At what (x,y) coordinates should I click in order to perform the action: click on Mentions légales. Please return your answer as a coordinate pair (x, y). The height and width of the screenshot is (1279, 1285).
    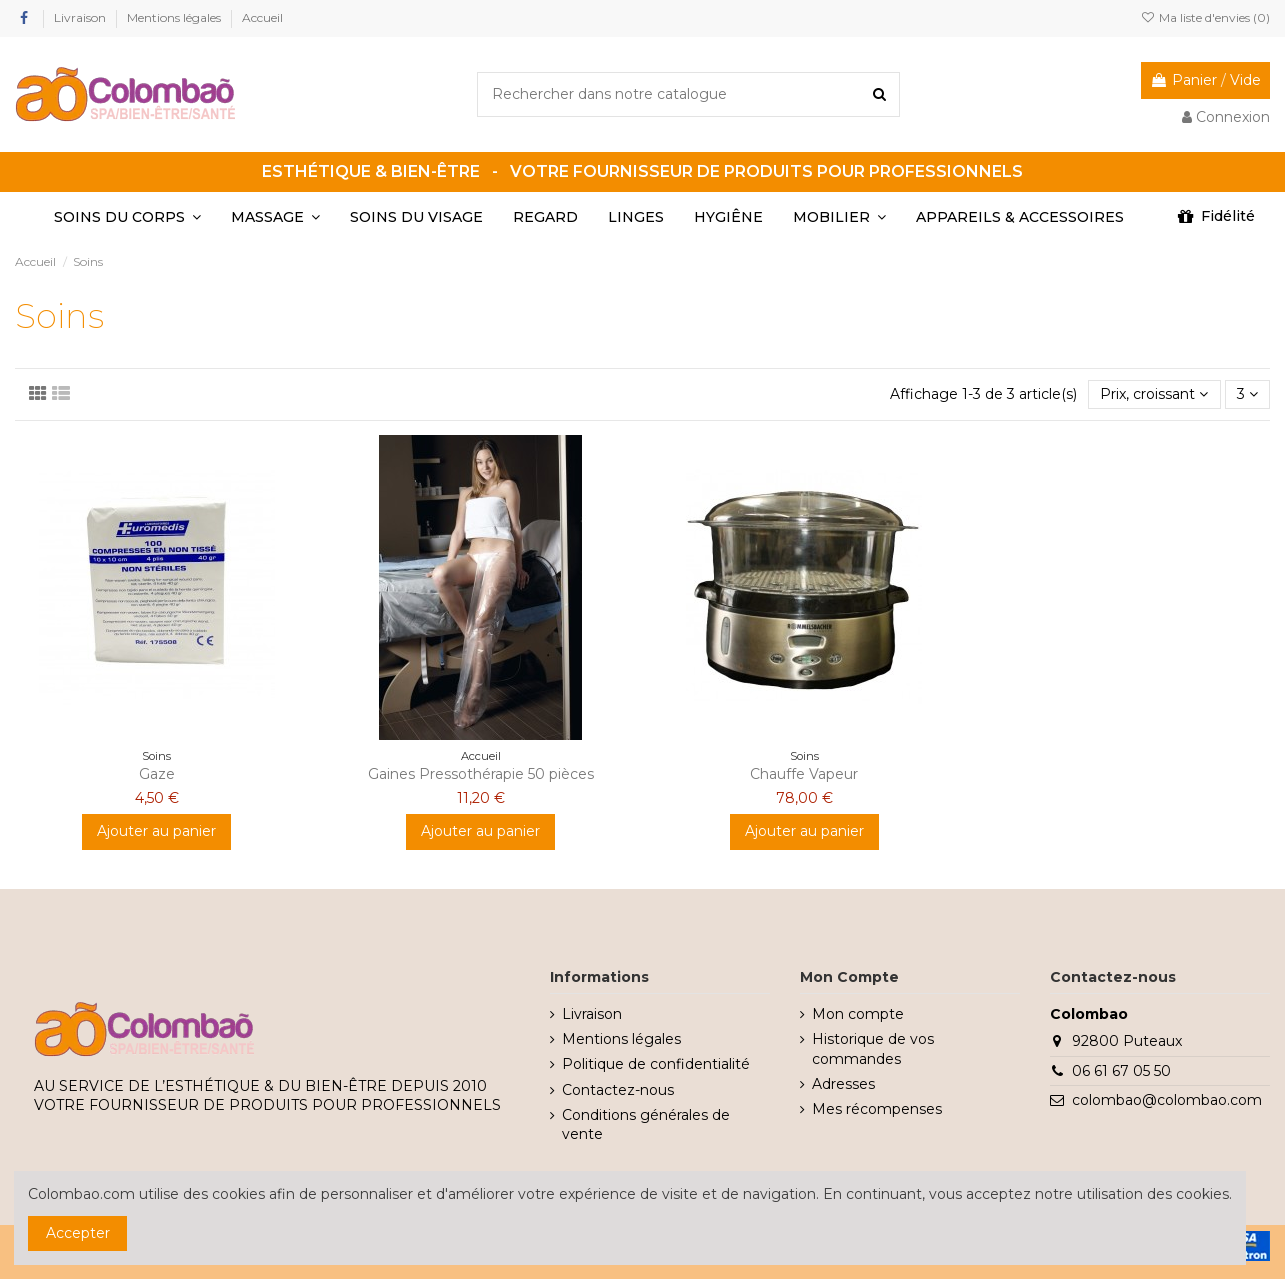
    Looking at the image, I should click on (175, 17).